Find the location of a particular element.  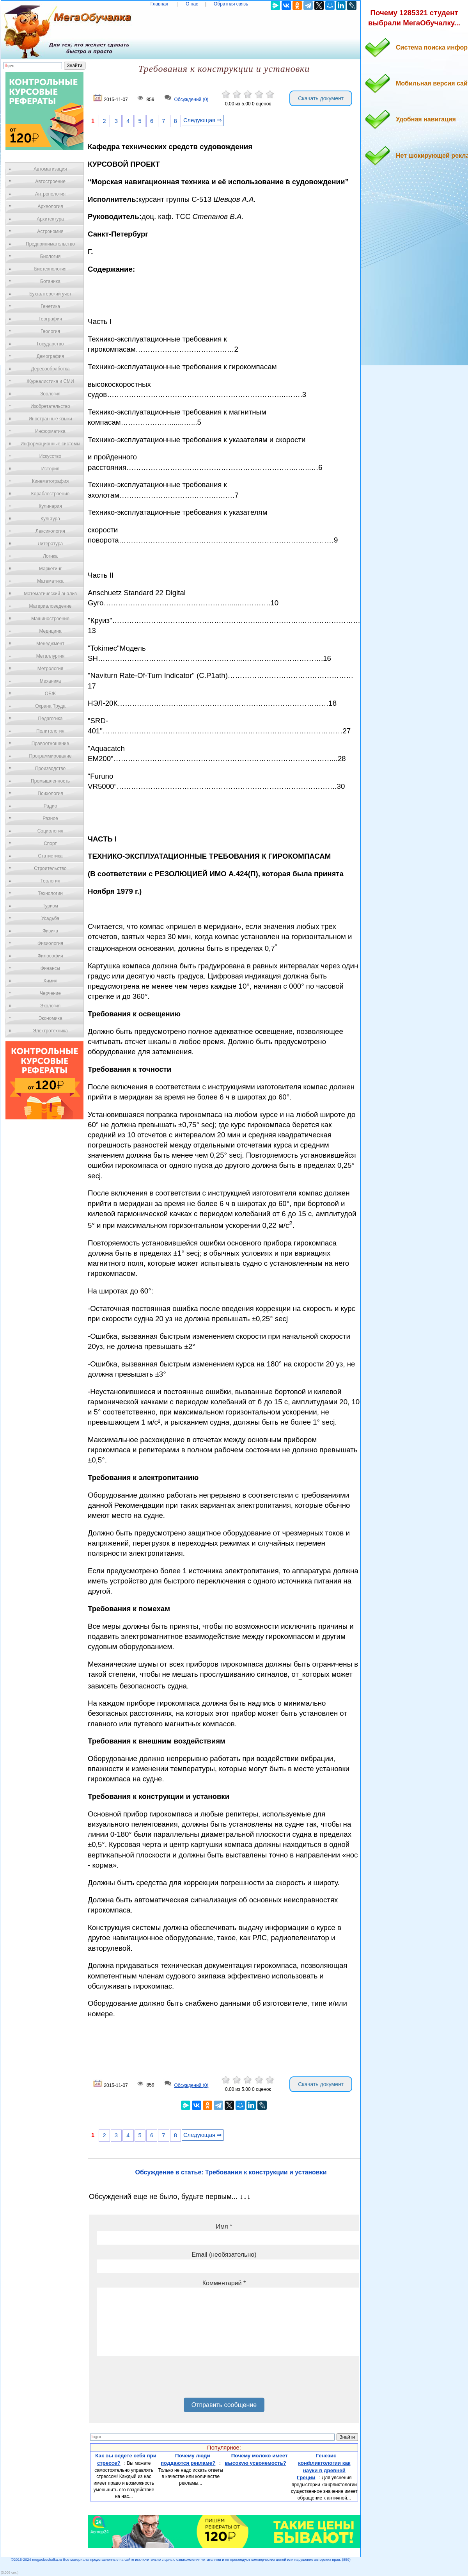

Технологии is located at coordinates (50, 893).